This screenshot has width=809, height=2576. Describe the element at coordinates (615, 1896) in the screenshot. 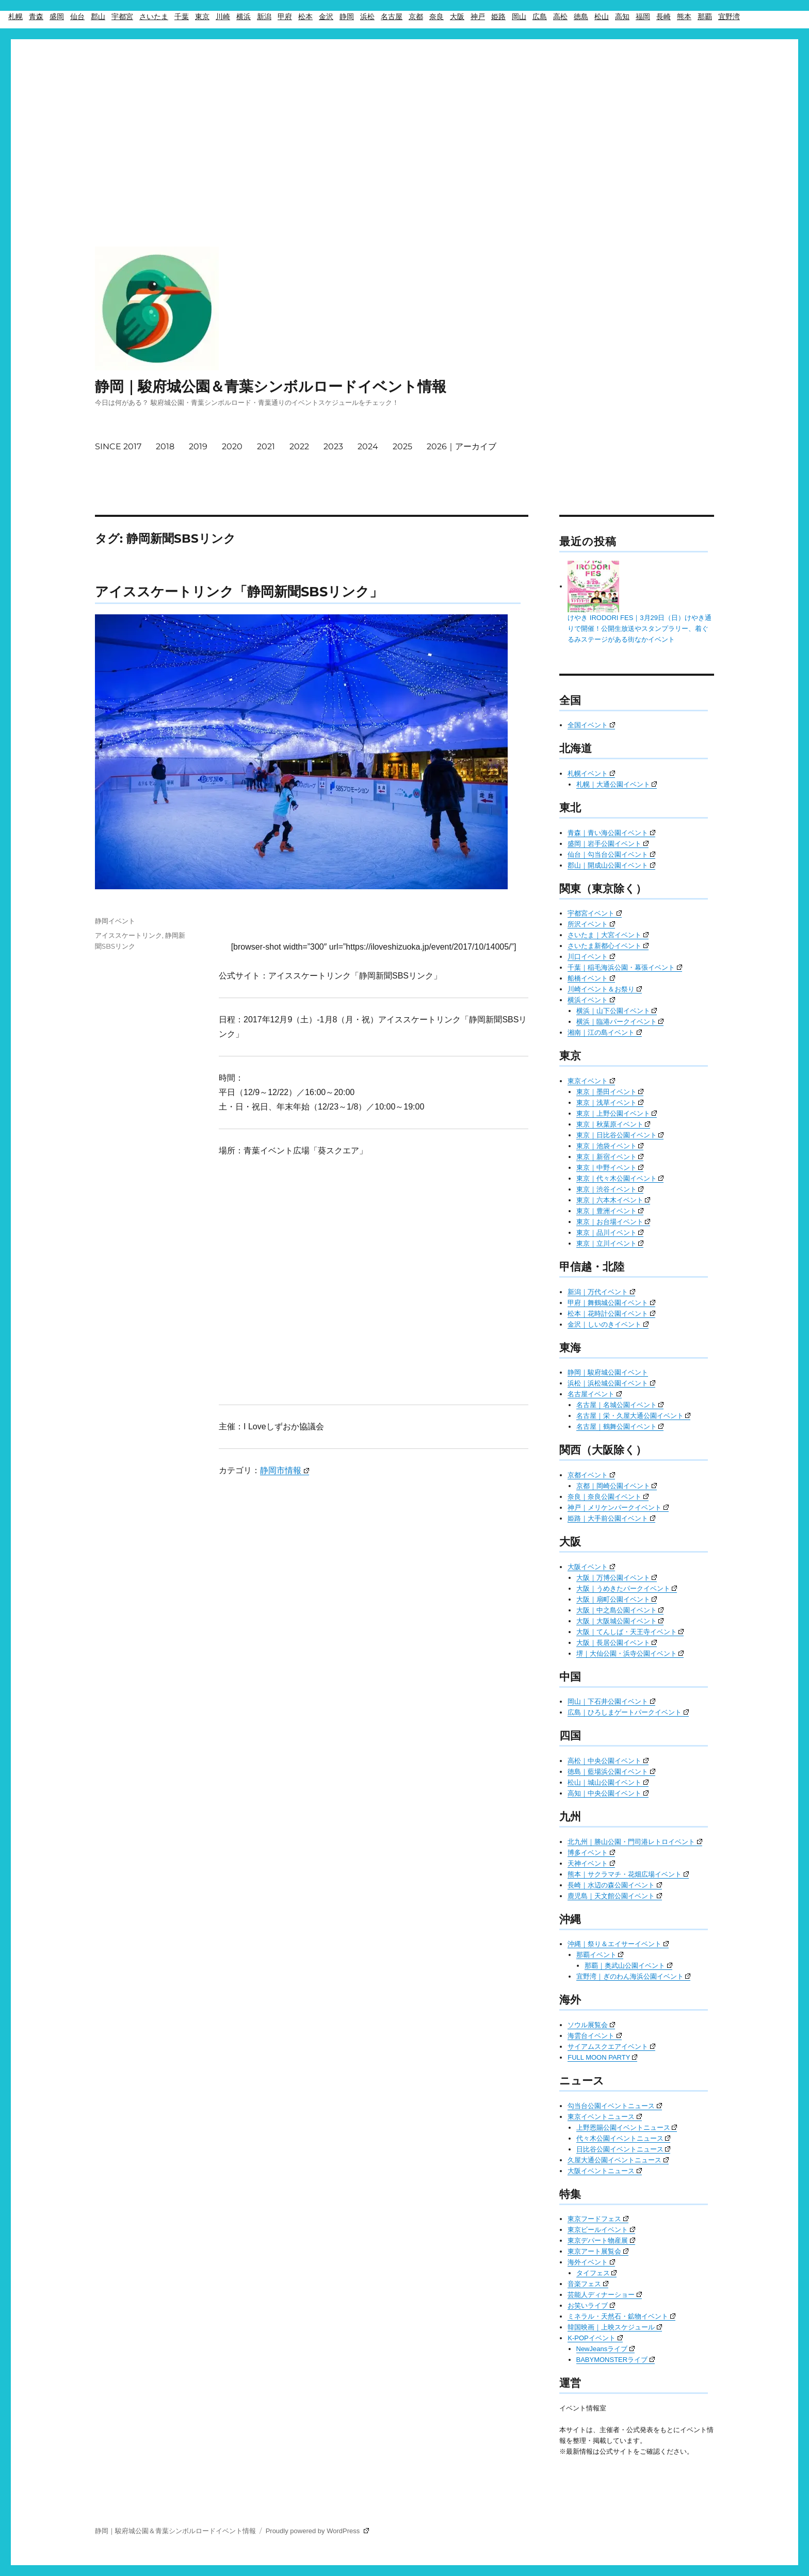

I see `鹿児島｜天文館公園イベント` at that location.